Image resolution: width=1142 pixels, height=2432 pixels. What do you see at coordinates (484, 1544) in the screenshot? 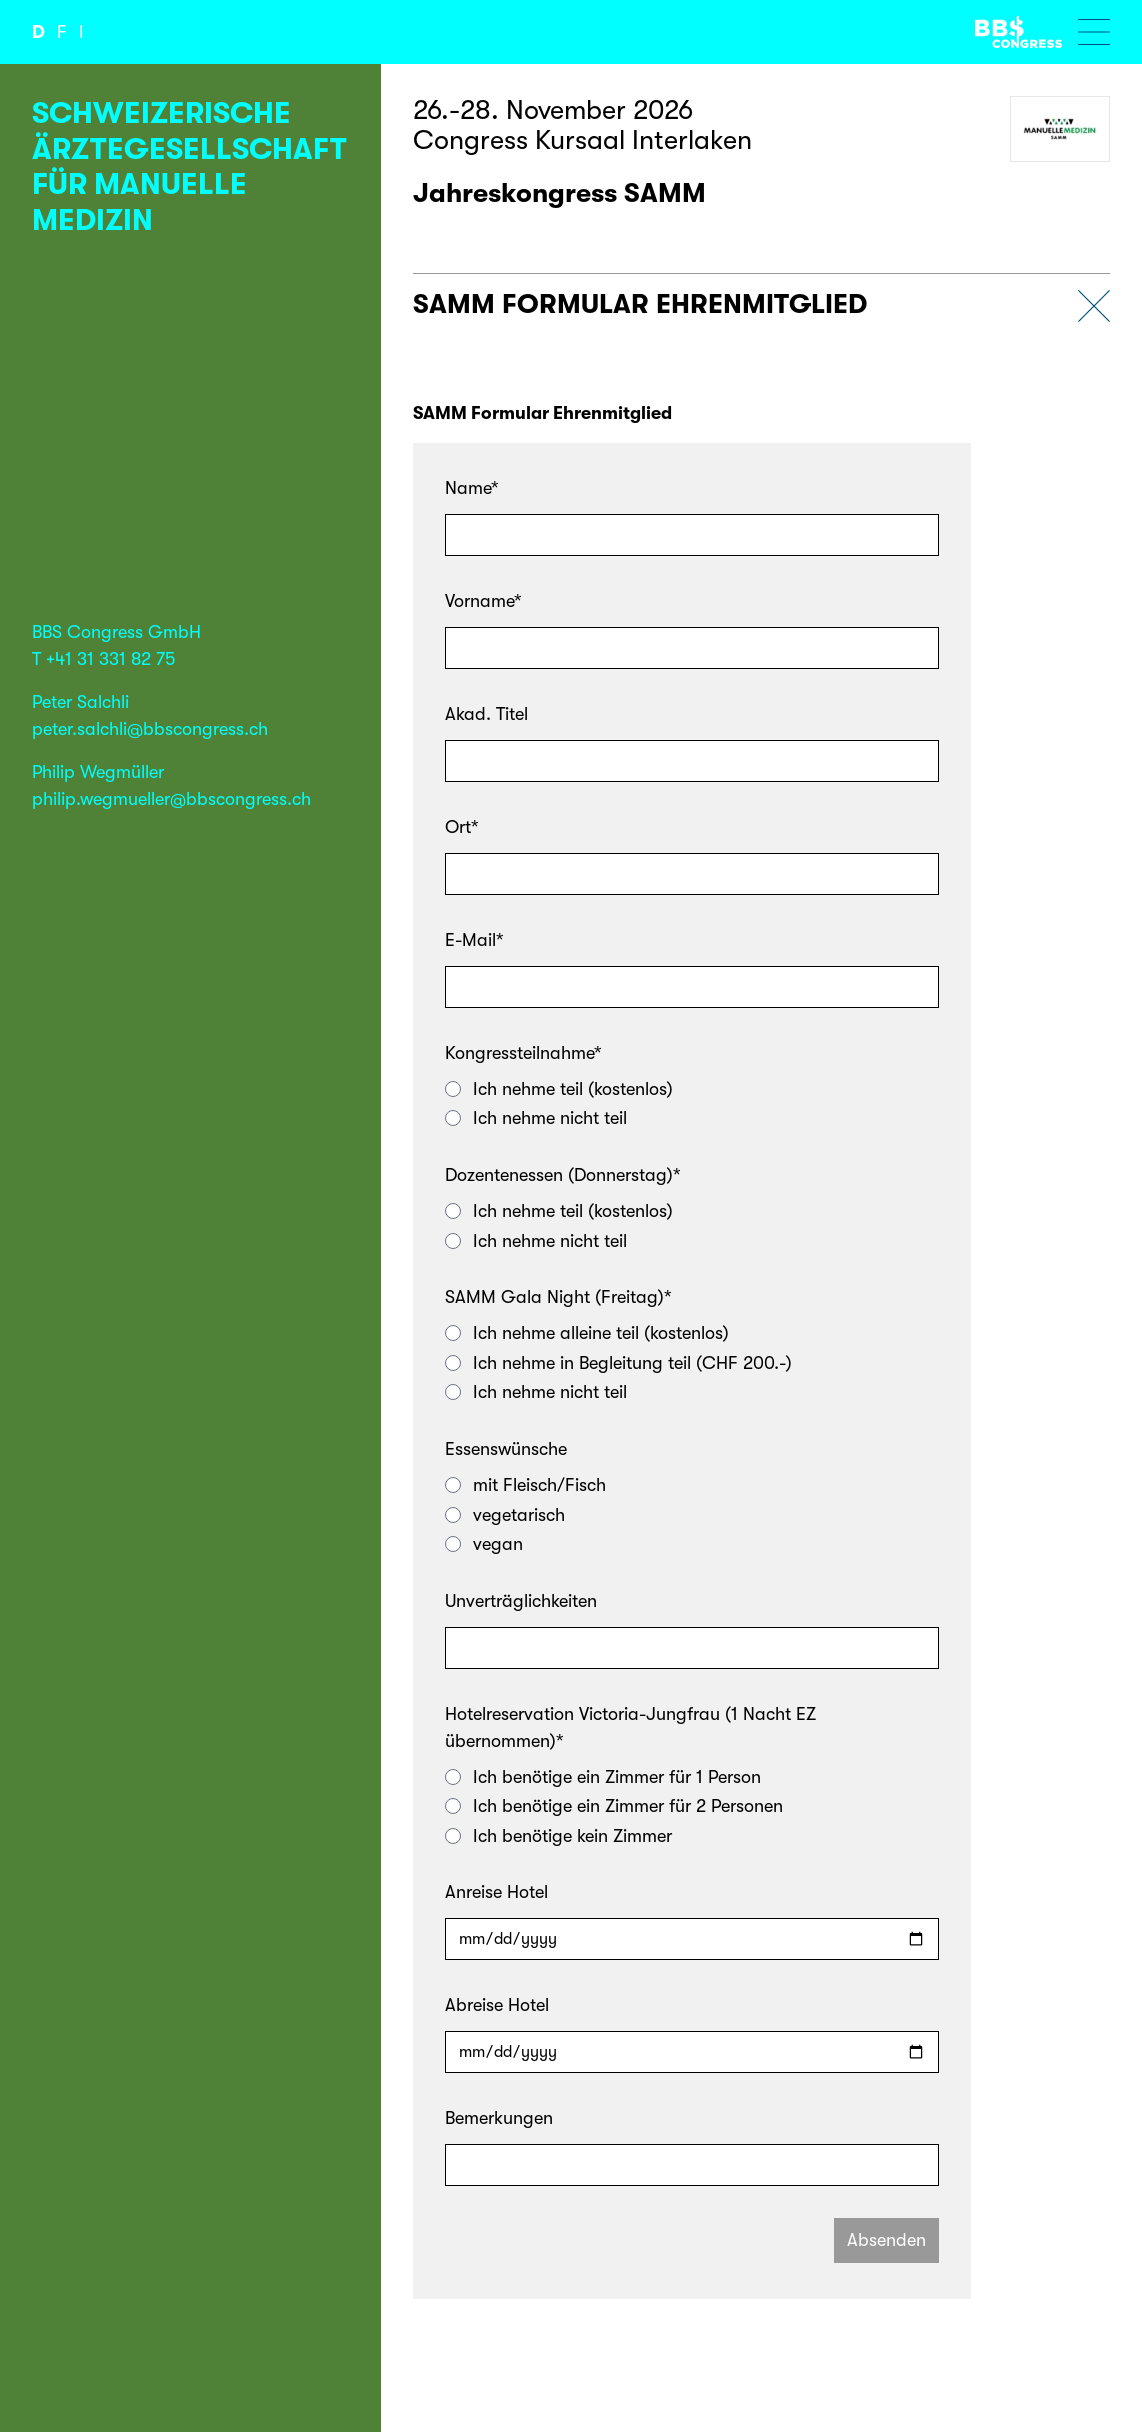
I see `vegan` at bounding box center [484, 1544].